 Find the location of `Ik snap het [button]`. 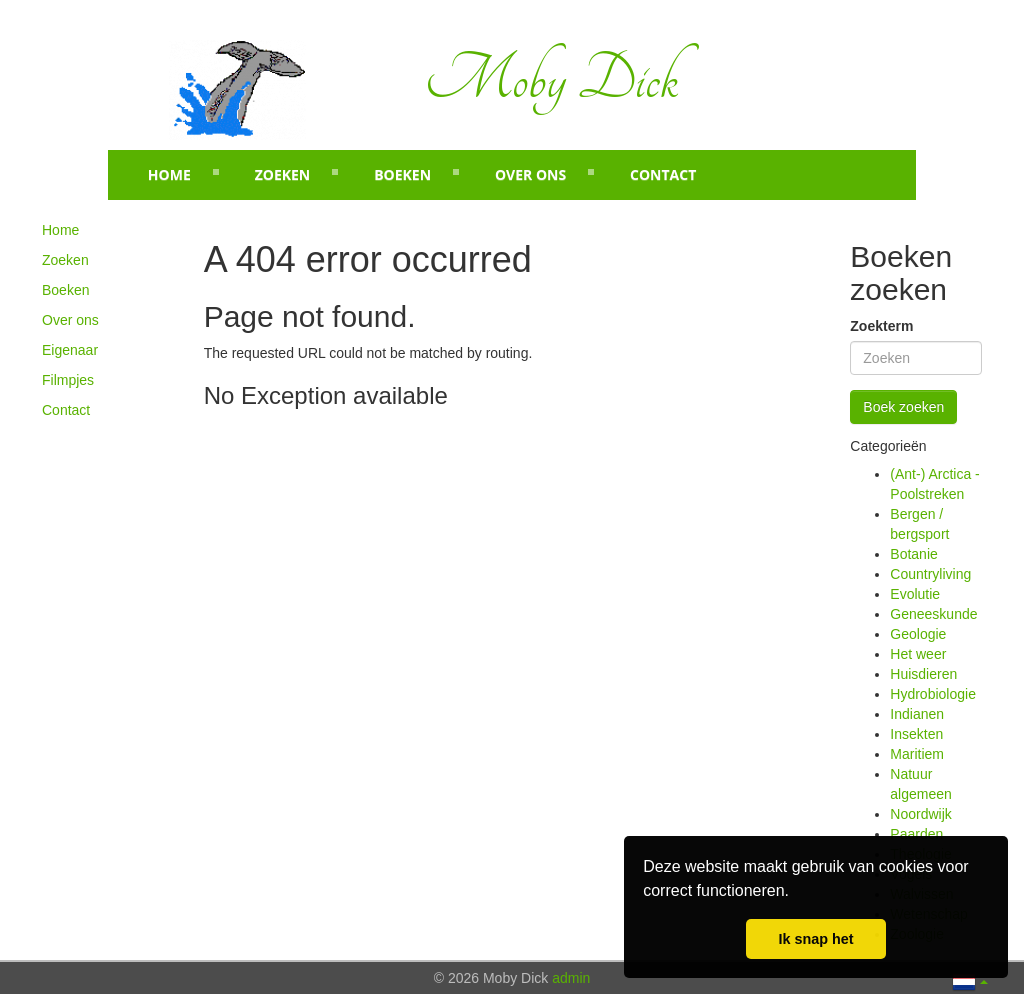

Ik snap het [button] is located at coordinates (815, 939).